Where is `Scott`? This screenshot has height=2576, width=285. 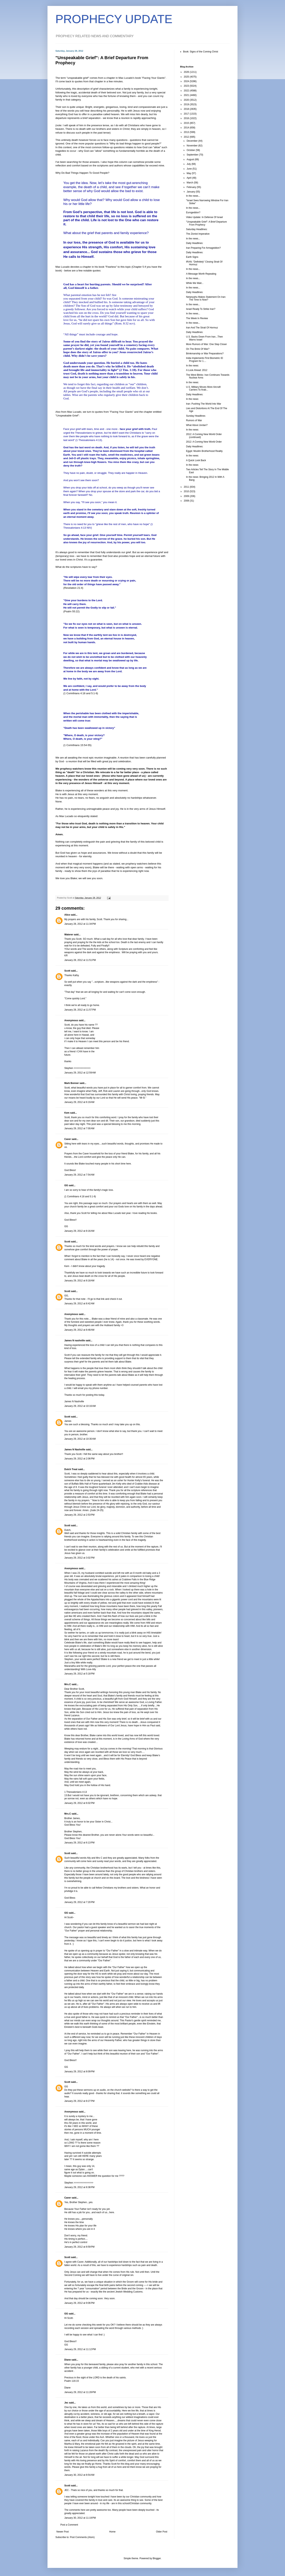
Scott is located at coordinates (67, 970).